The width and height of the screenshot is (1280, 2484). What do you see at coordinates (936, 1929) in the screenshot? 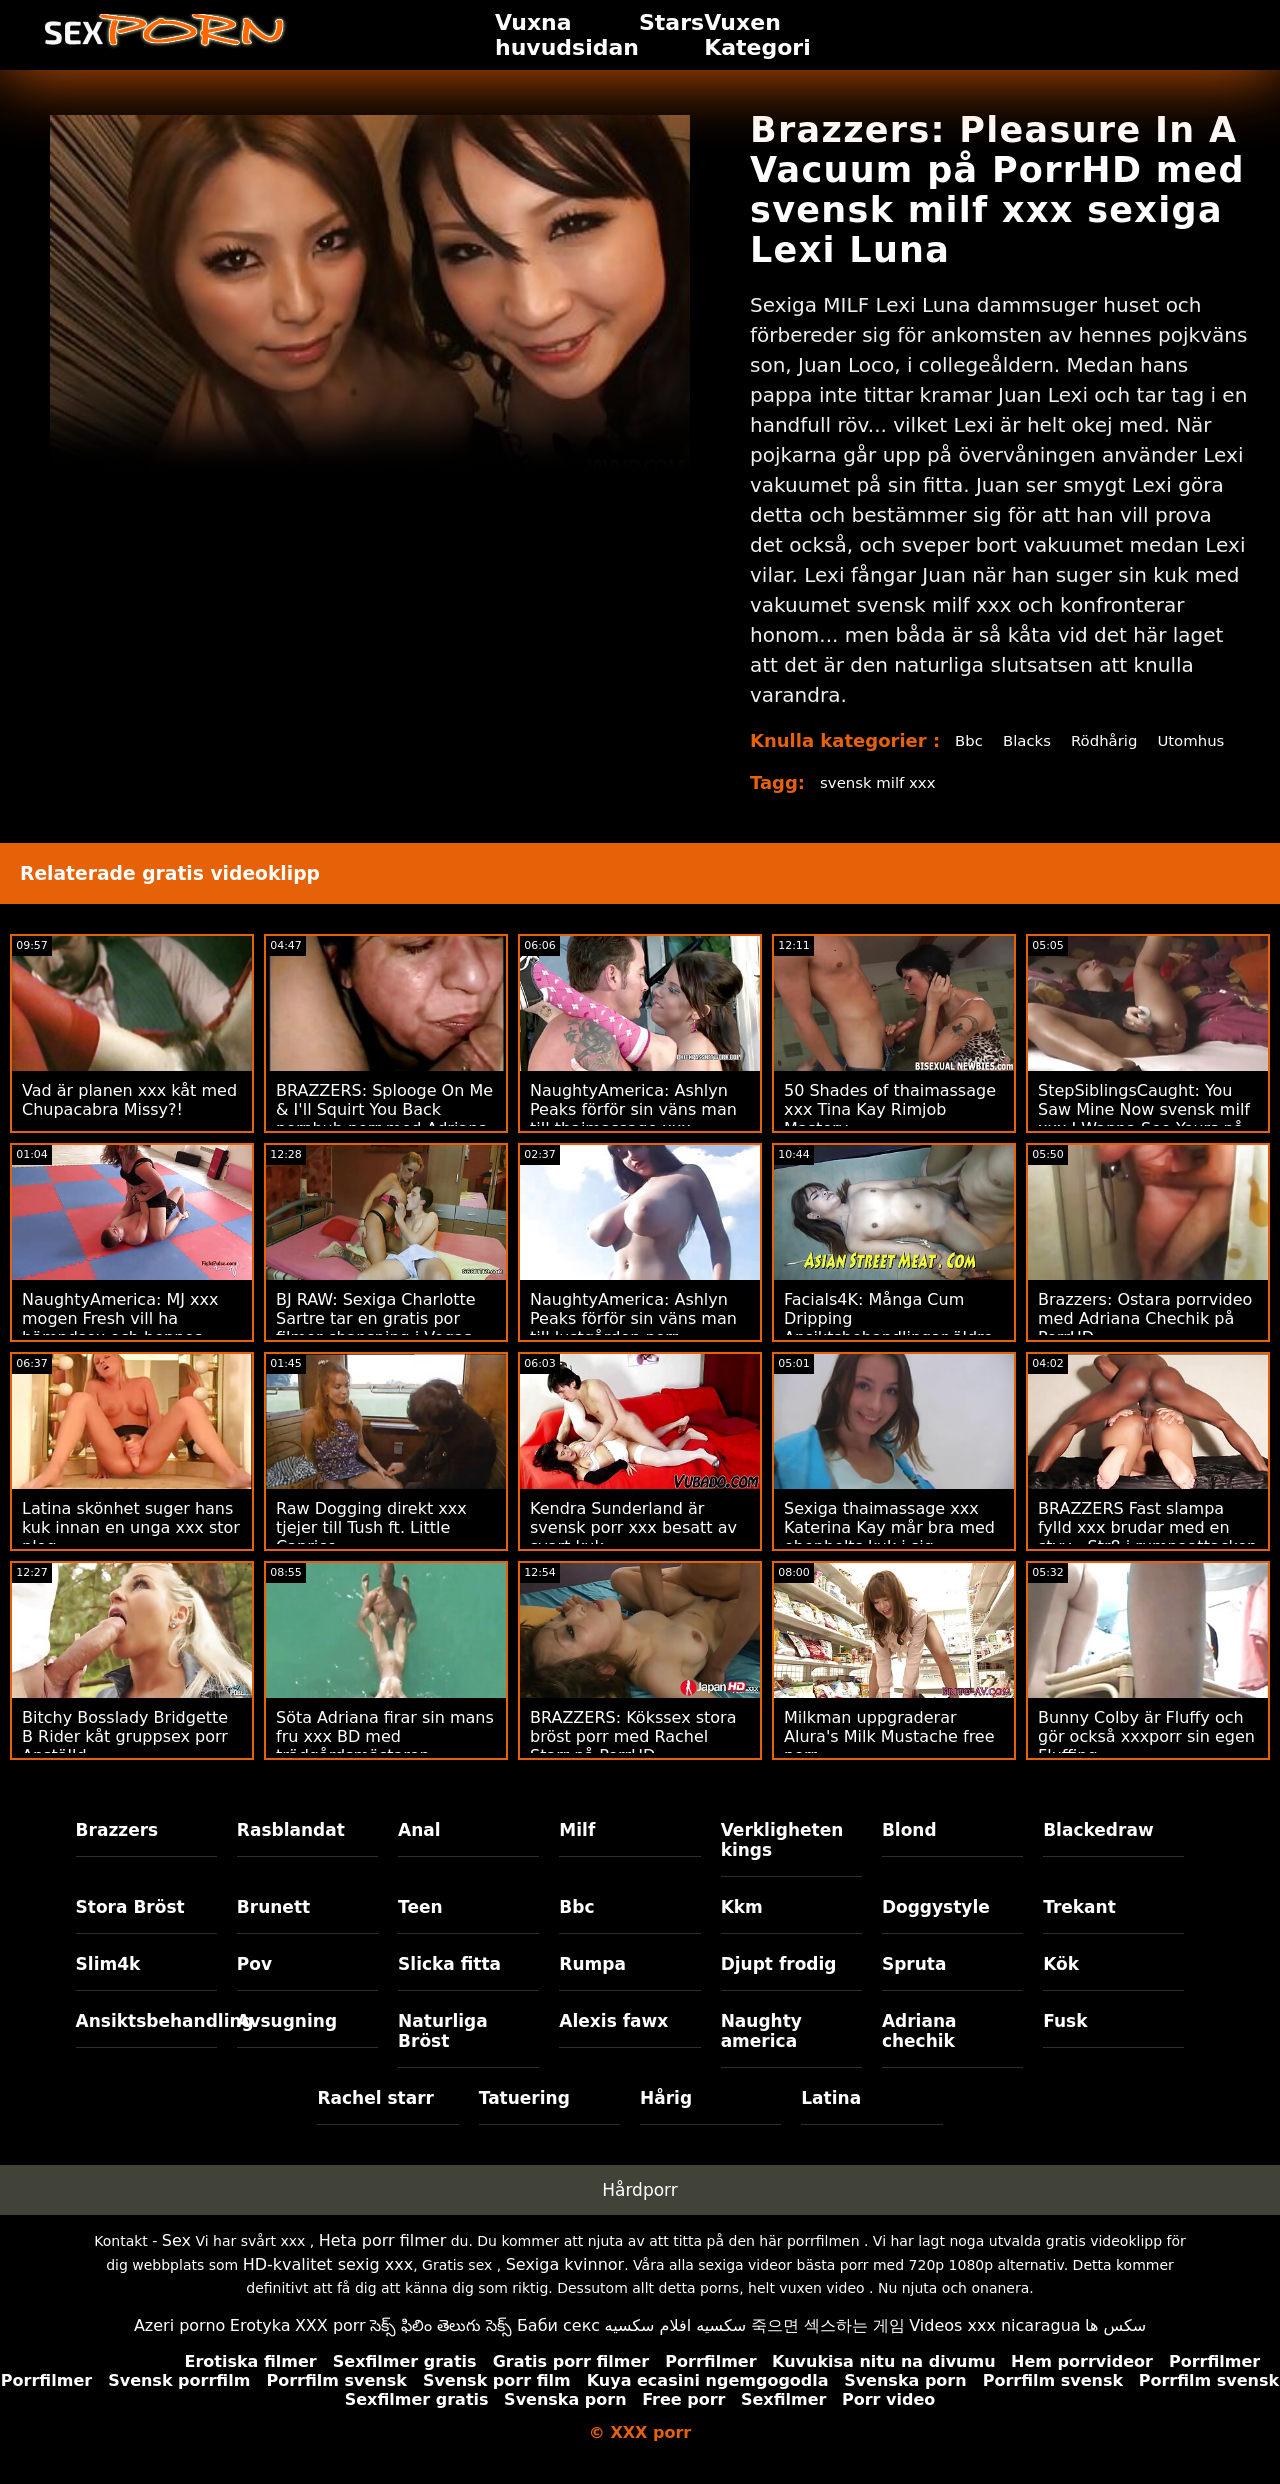
I see `Doggystyle` at bounding box center [936, 1929].